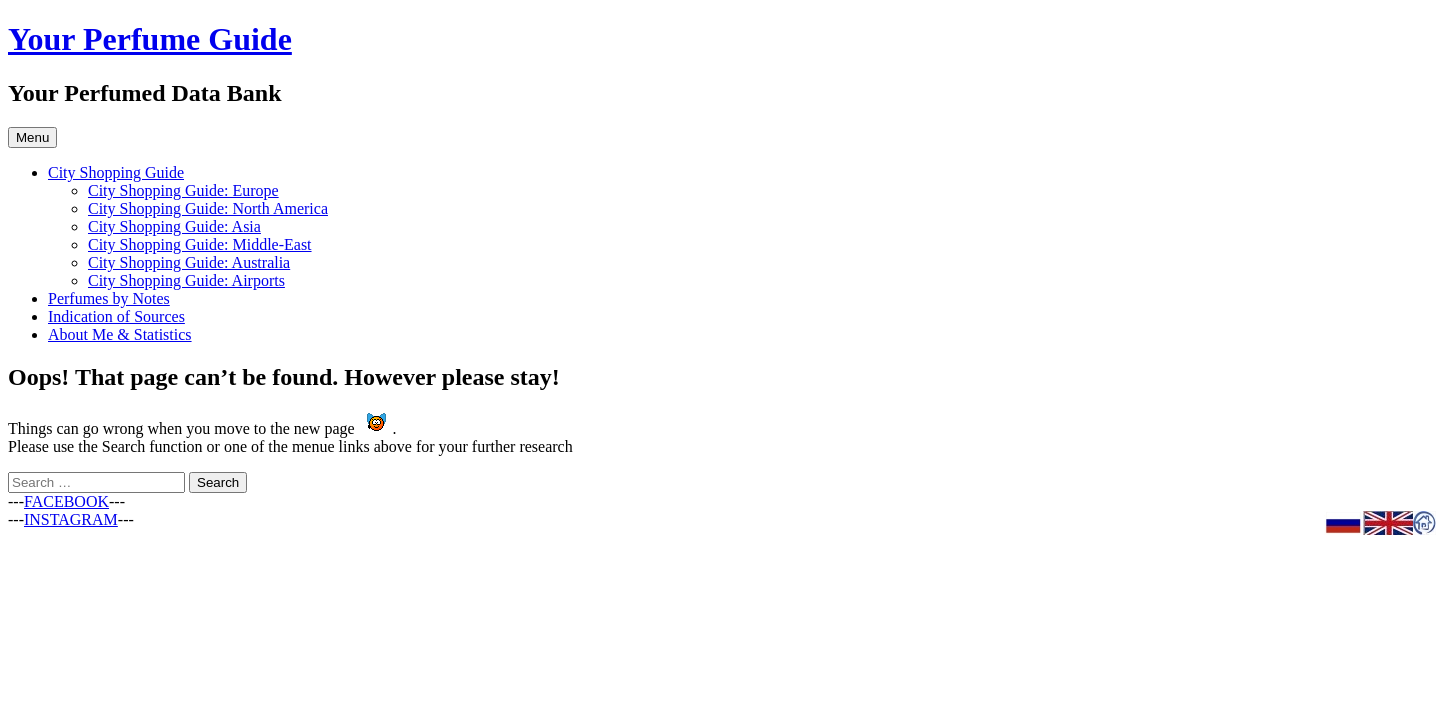 This screenshot has width=1444, height=720. I want to click on City Shopping Guide: Europe, so click(183, 190).